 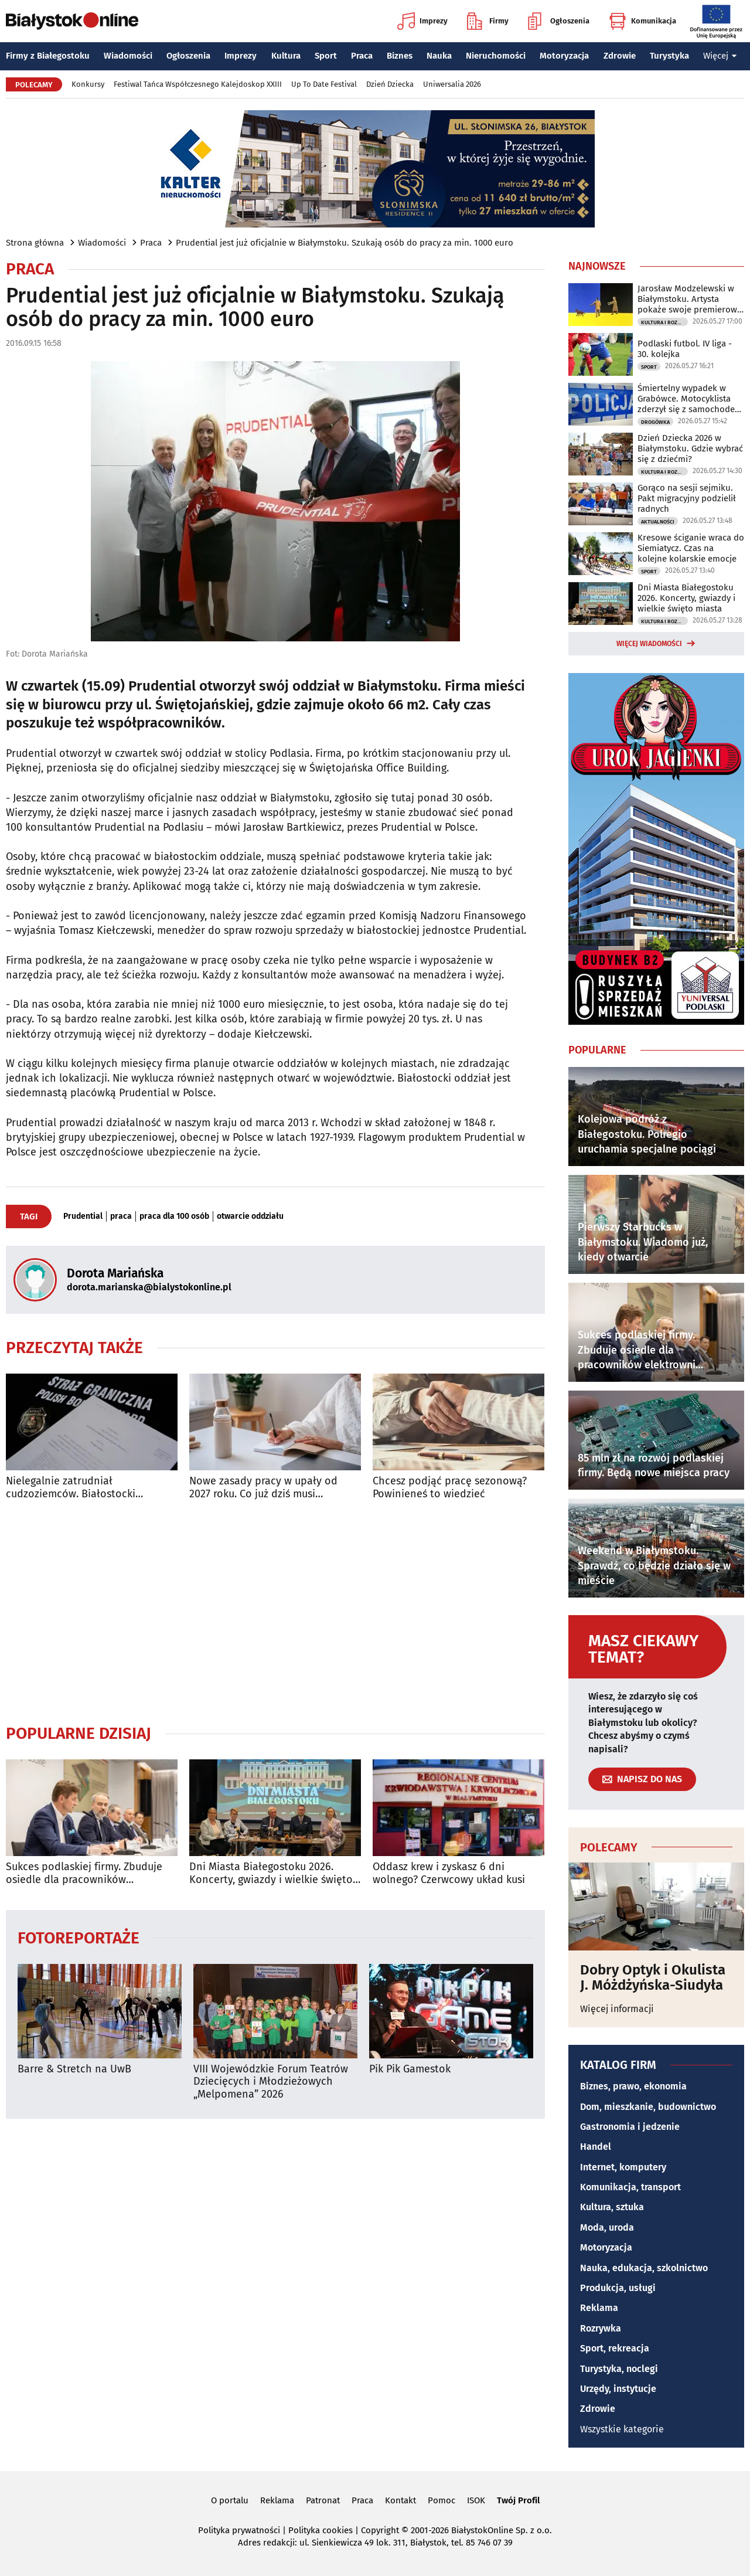 What do you see at coordinates (720, 55) in the screenshot?
I see `Więcej` at bounding box center [720, 55].